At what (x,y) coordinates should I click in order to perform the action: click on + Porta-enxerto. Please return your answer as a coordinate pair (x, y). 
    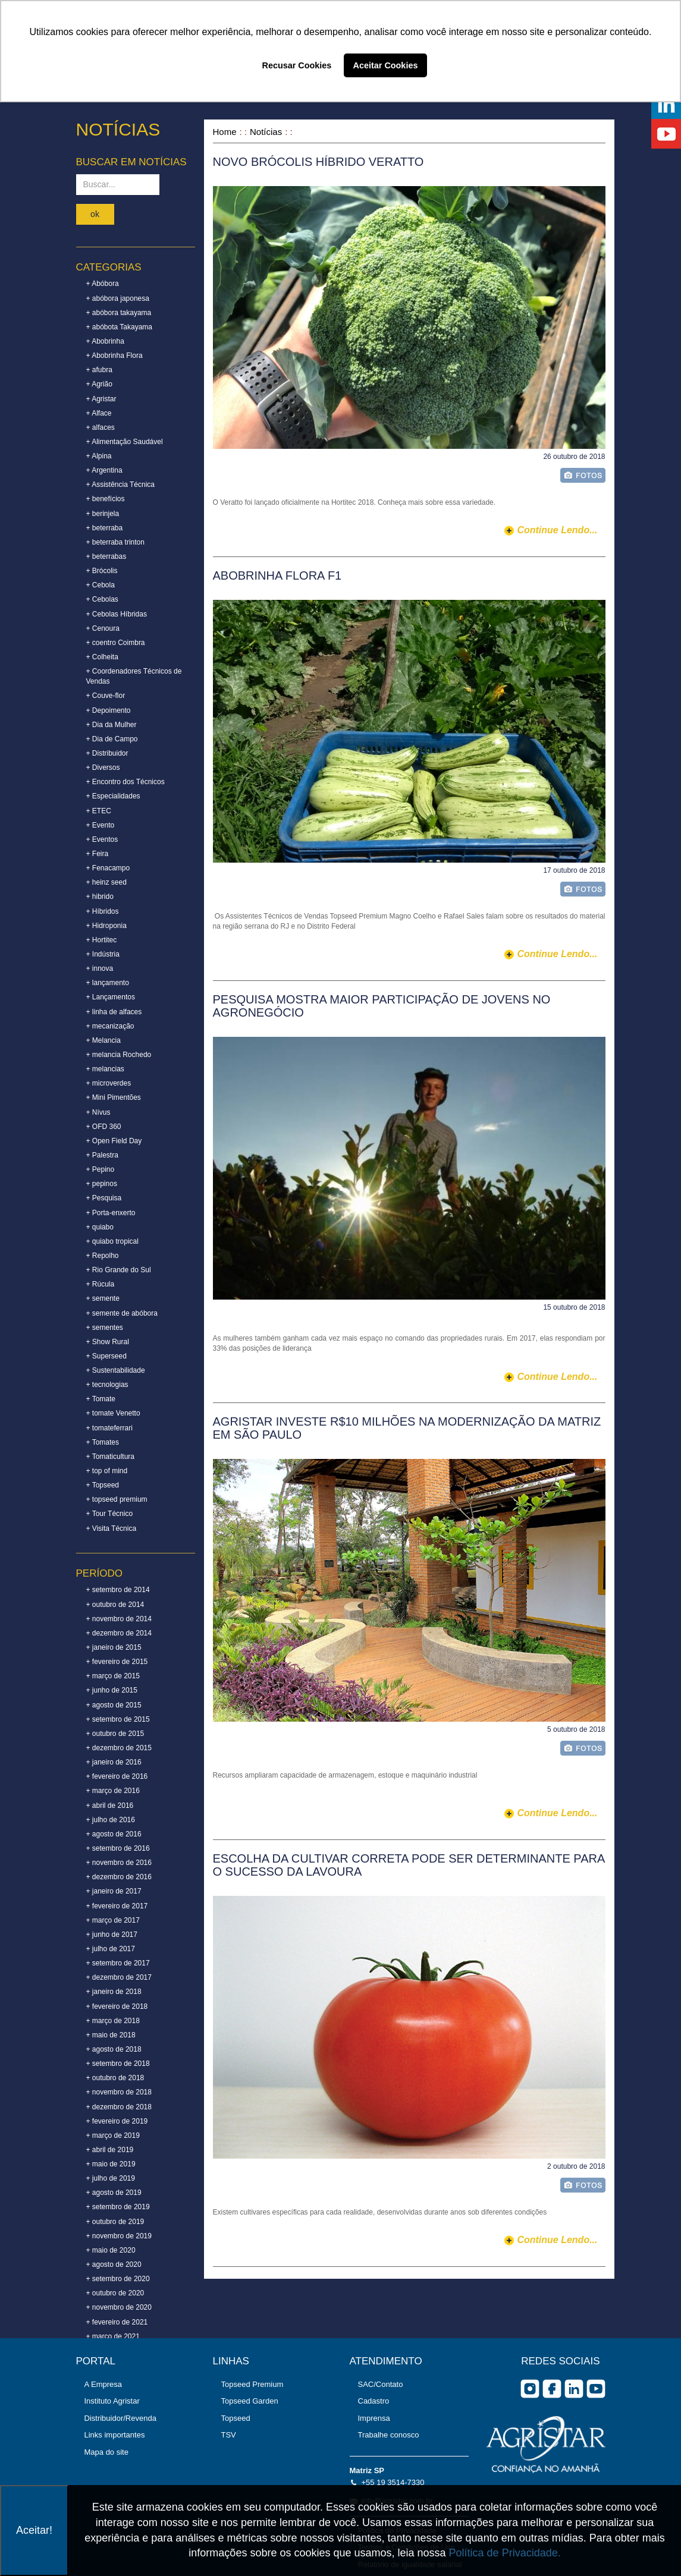
    Looking at the image, I should click on (111, 1213).